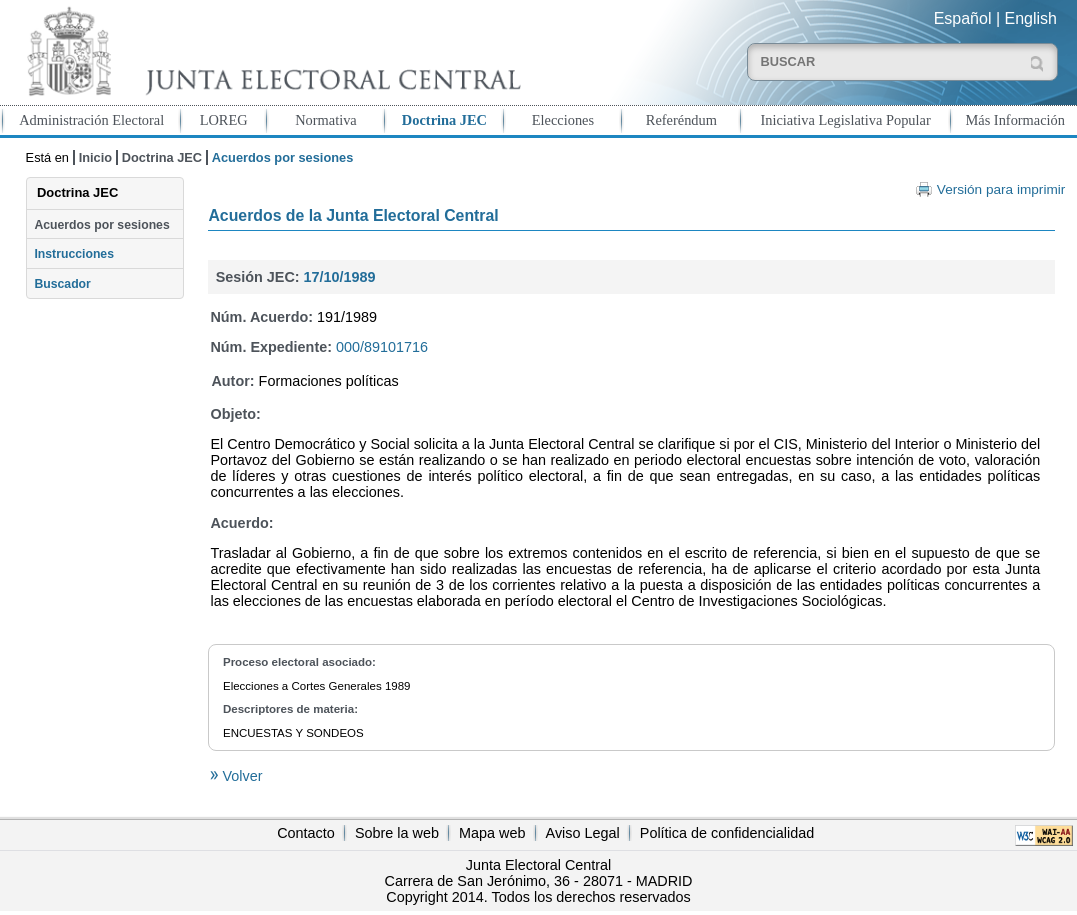 The width and height of the screenshot is (1077, 915). Describe the element at coordinates (845, 120) in the screenshot. I see `Iniciativa Legislativa Popular` at that location.